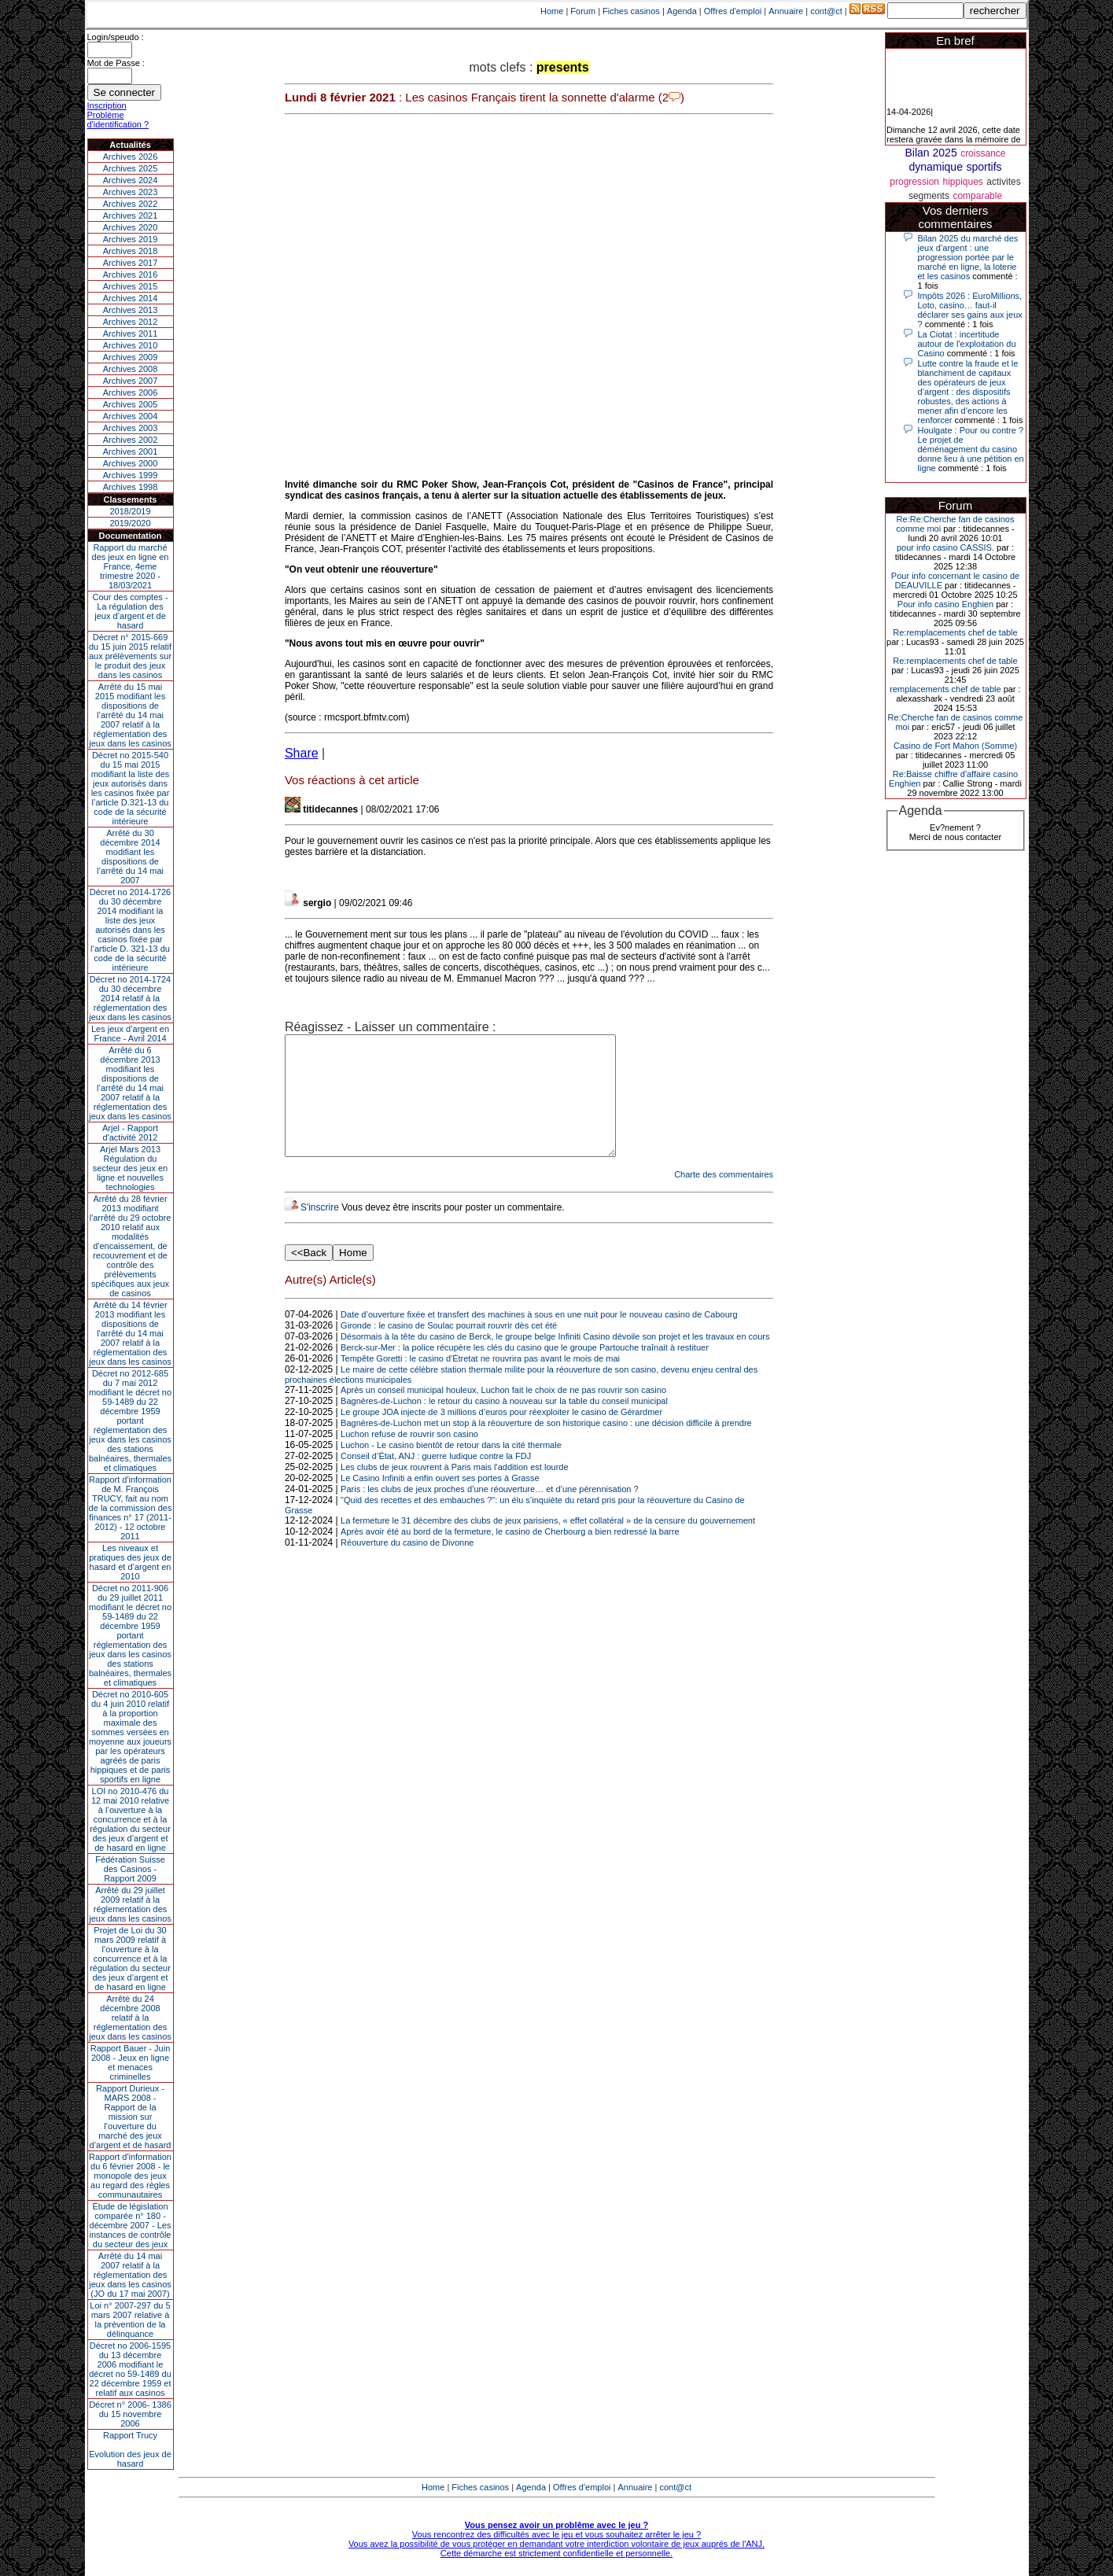  What do you see at coordinates (130, 416) in the screenshot?
I see `Archives 2004` at bounding box center [130, 416].